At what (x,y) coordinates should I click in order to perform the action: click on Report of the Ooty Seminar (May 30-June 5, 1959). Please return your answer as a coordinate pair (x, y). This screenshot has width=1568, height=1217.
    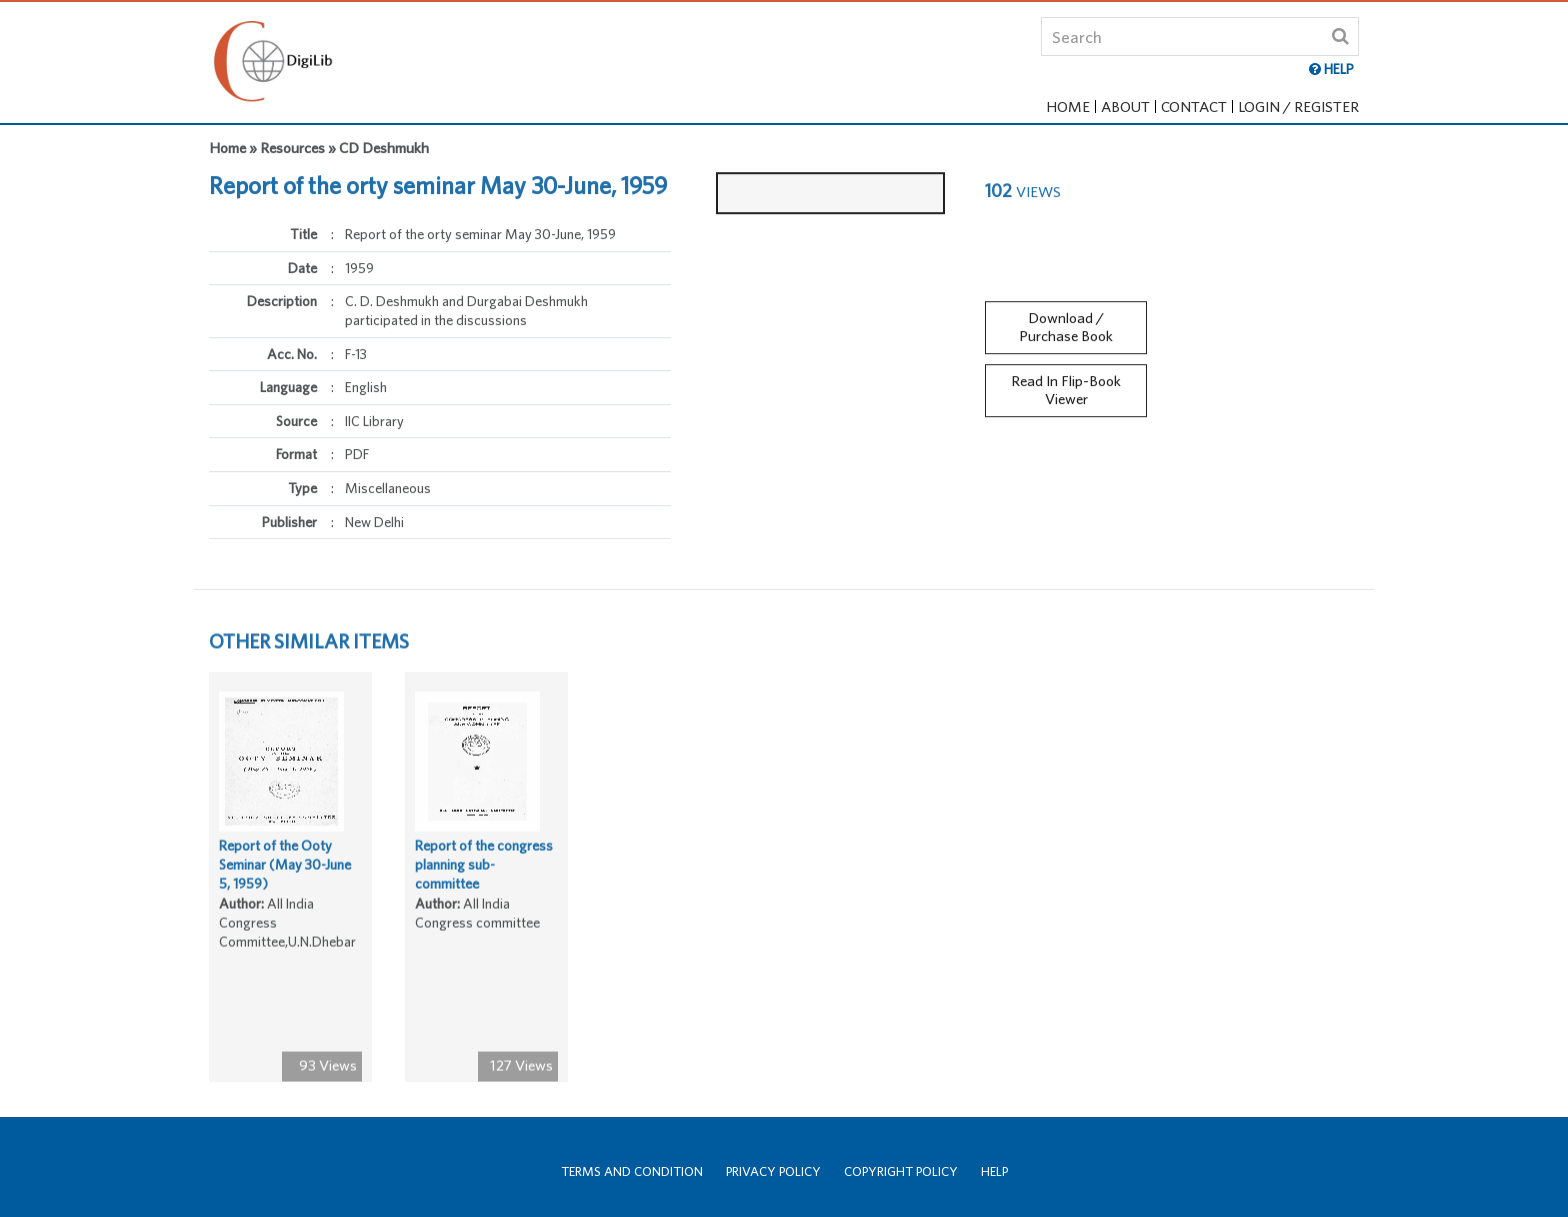
    Looking at the image, I should click on (285, 868).